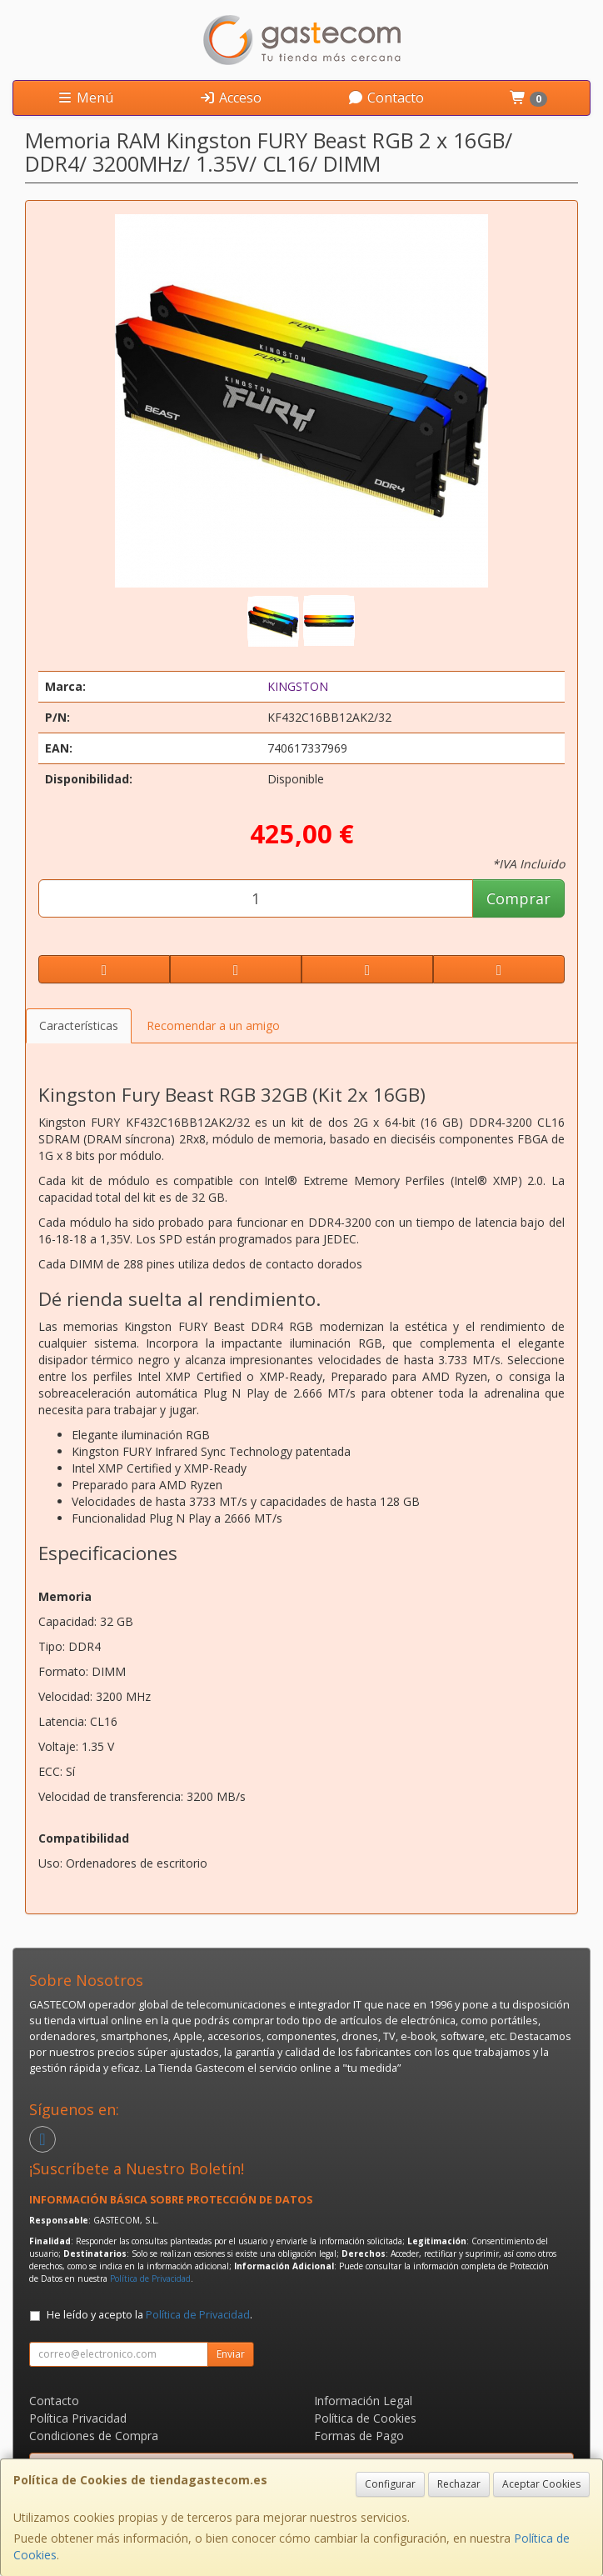  What do you see at coordinates (230, 97) in the screenshot?
I see `Acceso` at bounding box center [230, 97].